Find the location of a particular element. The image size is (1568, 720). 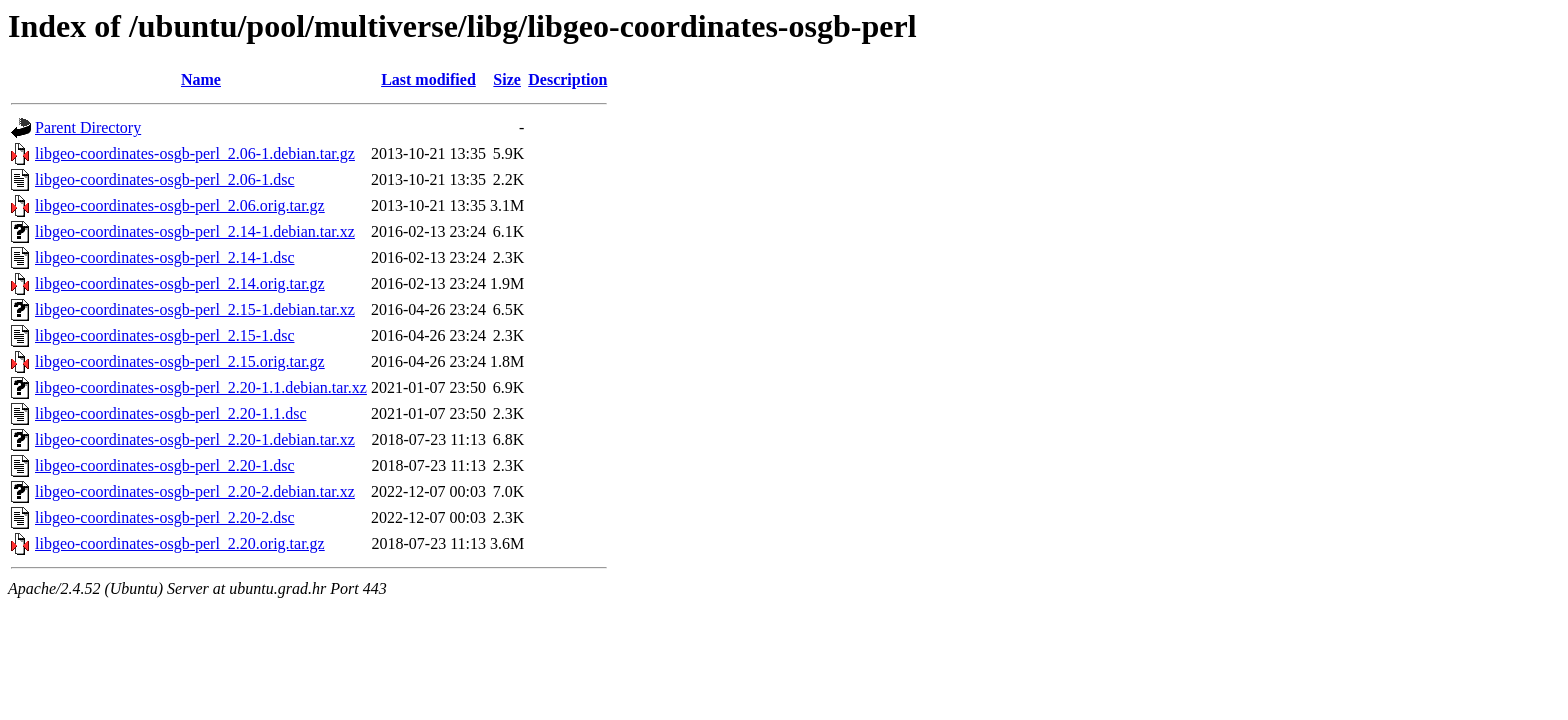

libgeo-coordinates-osgb-perl_2.15.orig.tar.gz is located at coordinates (180, 361).